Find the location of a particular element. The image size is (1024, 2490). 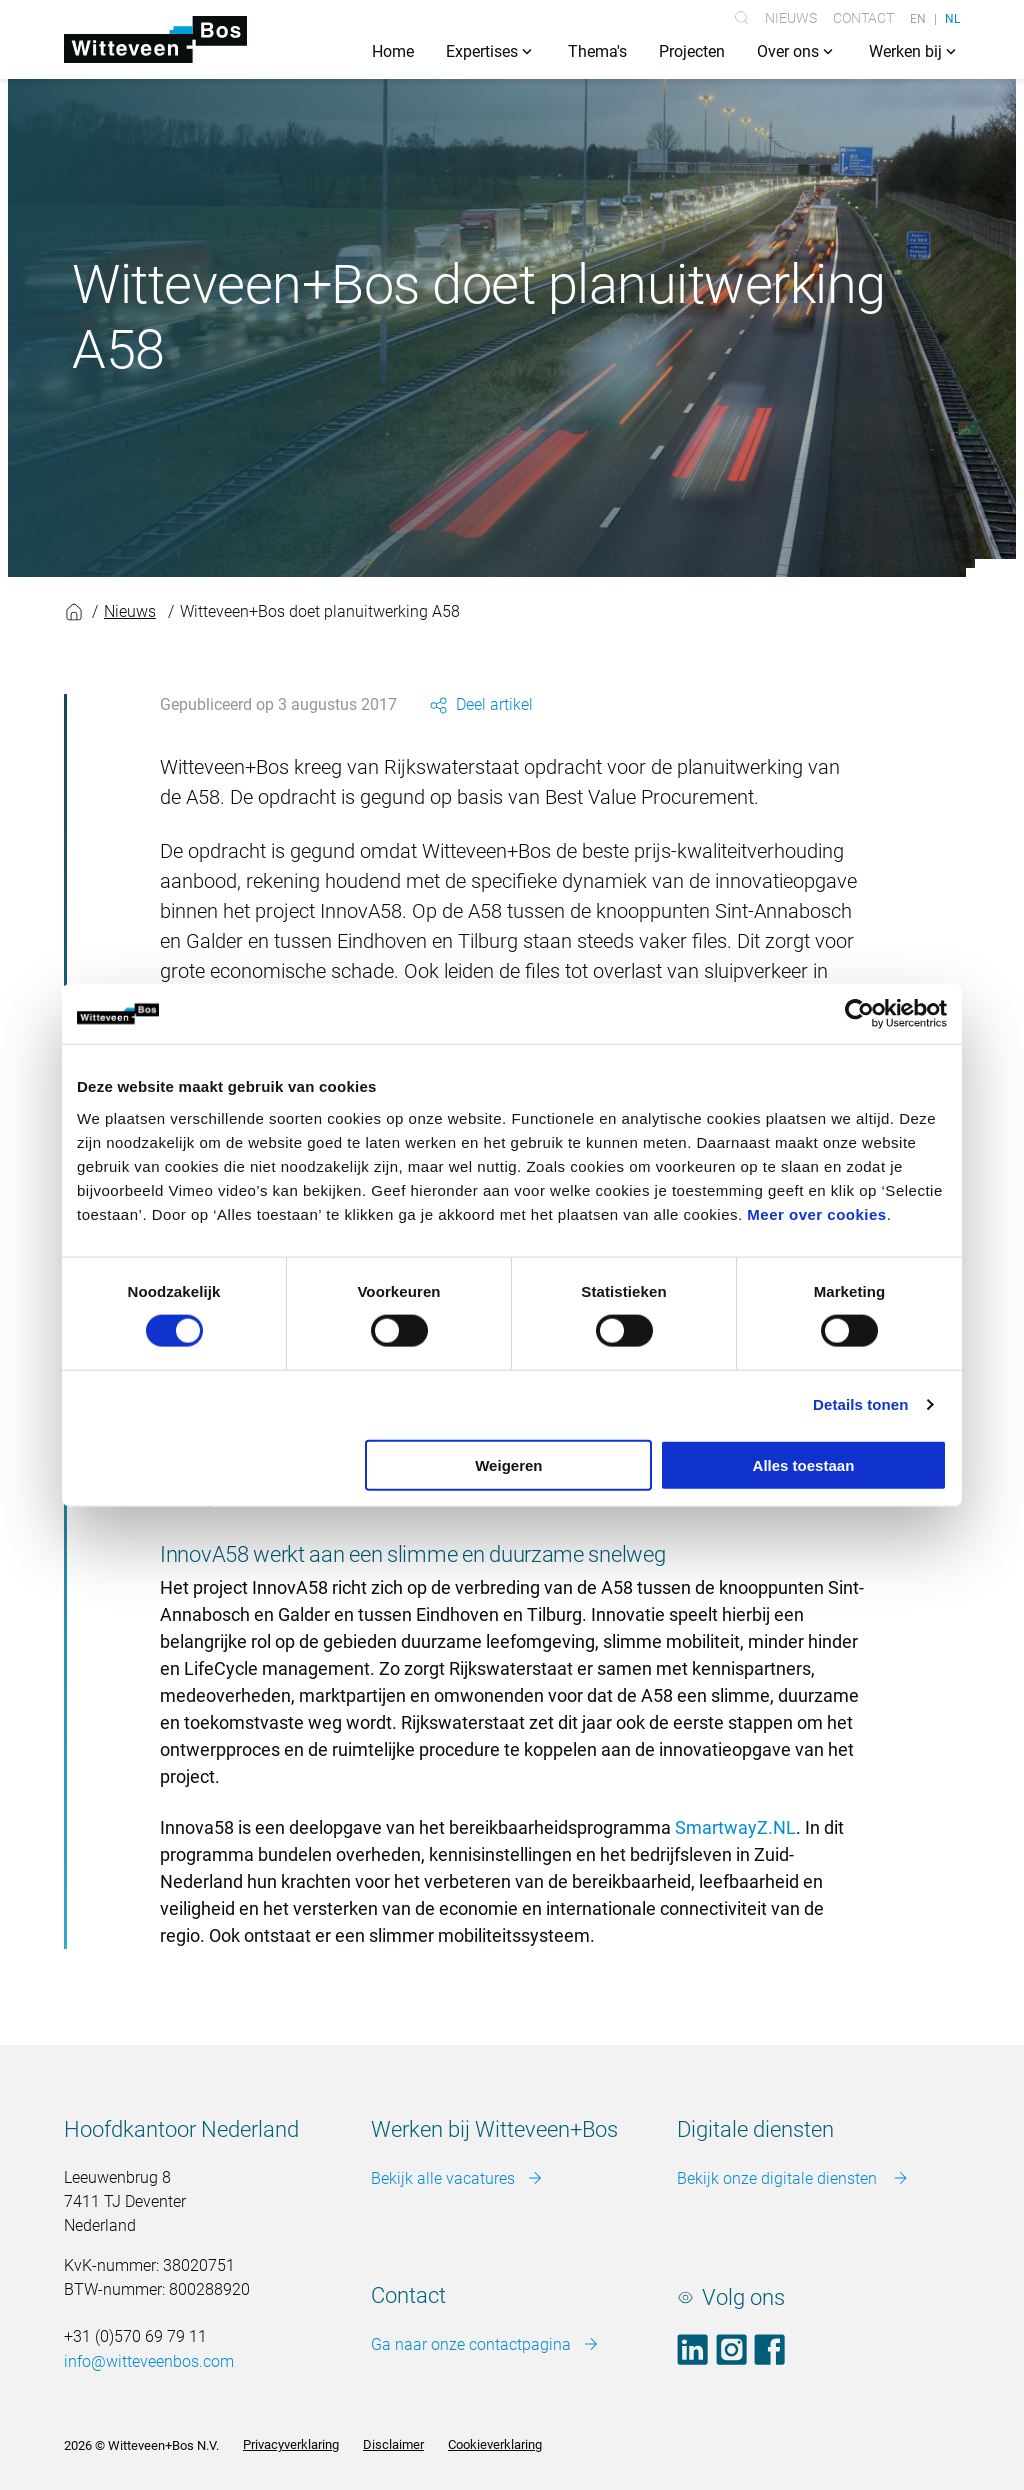

Meer over cookies is located at coordinates (816, 1213).